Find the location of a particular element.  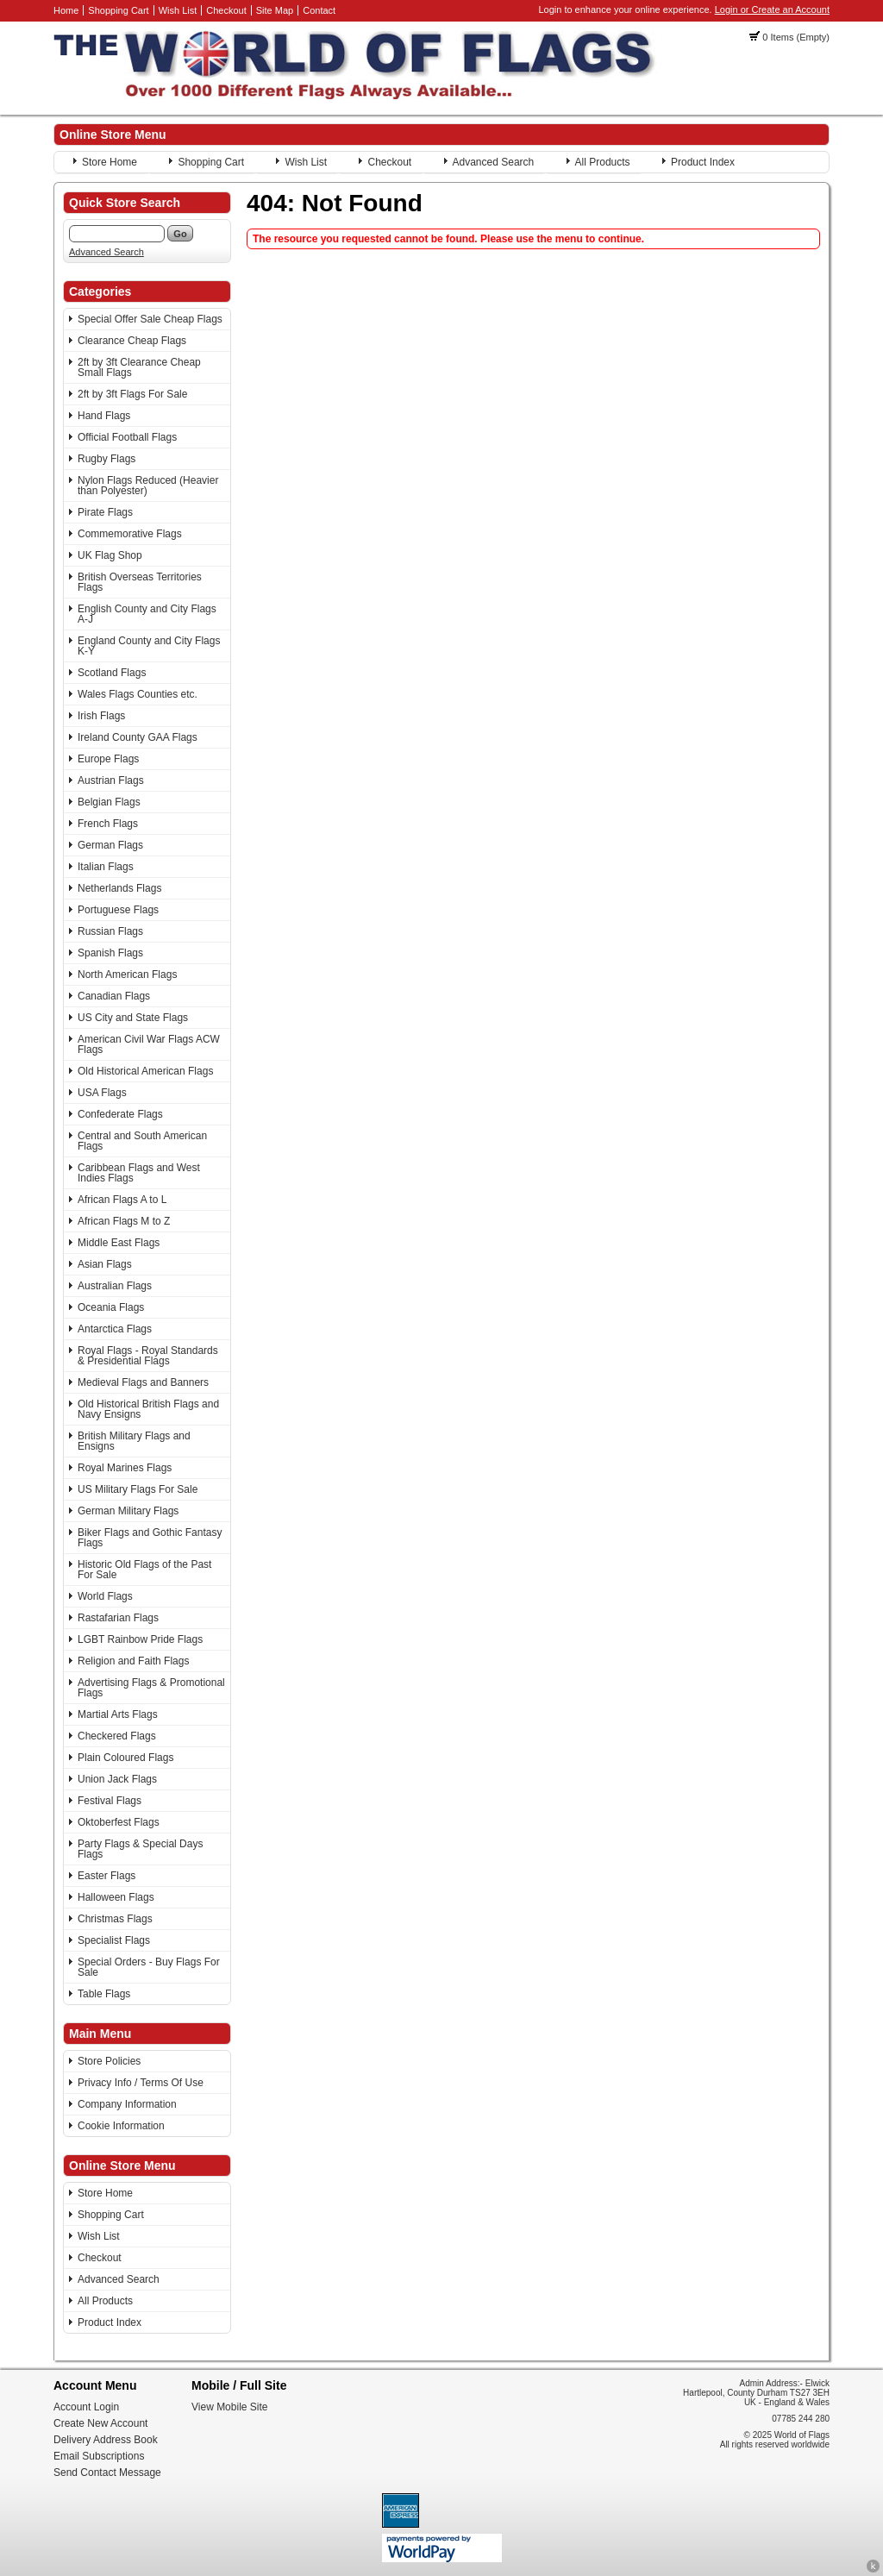

Oceania Flags is located at coordinates (111, 1307).